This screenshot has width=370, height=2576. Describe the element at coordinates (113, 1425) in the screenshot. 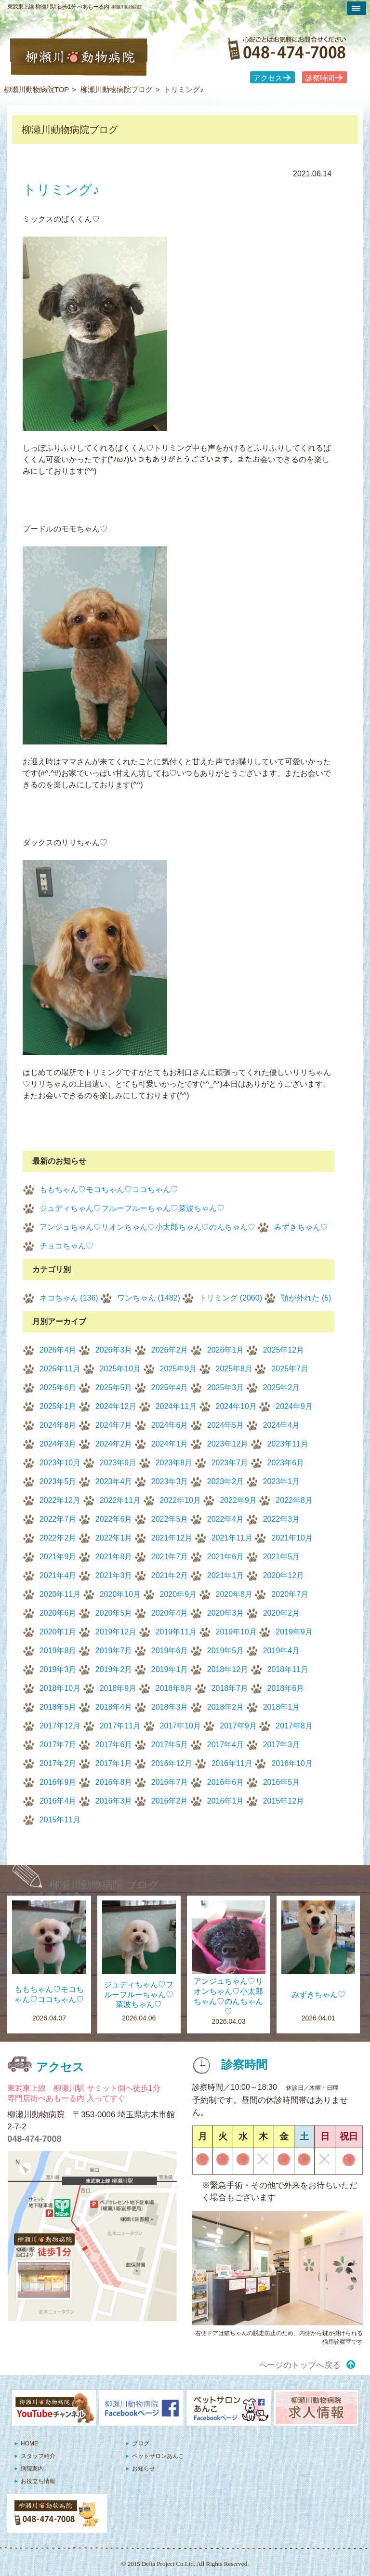

I see `2024年7月` at that location.